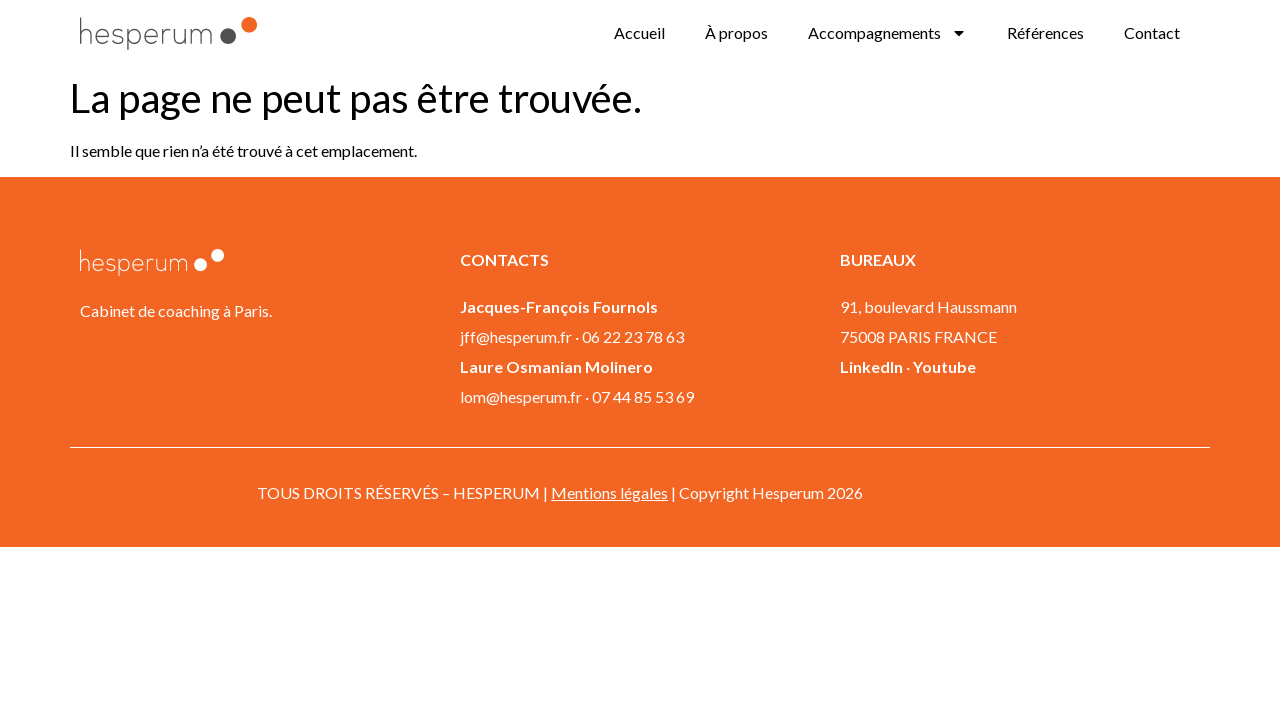 This screenshot has width=1280, height=720. I want to click on Contact, so click(1152, 32).